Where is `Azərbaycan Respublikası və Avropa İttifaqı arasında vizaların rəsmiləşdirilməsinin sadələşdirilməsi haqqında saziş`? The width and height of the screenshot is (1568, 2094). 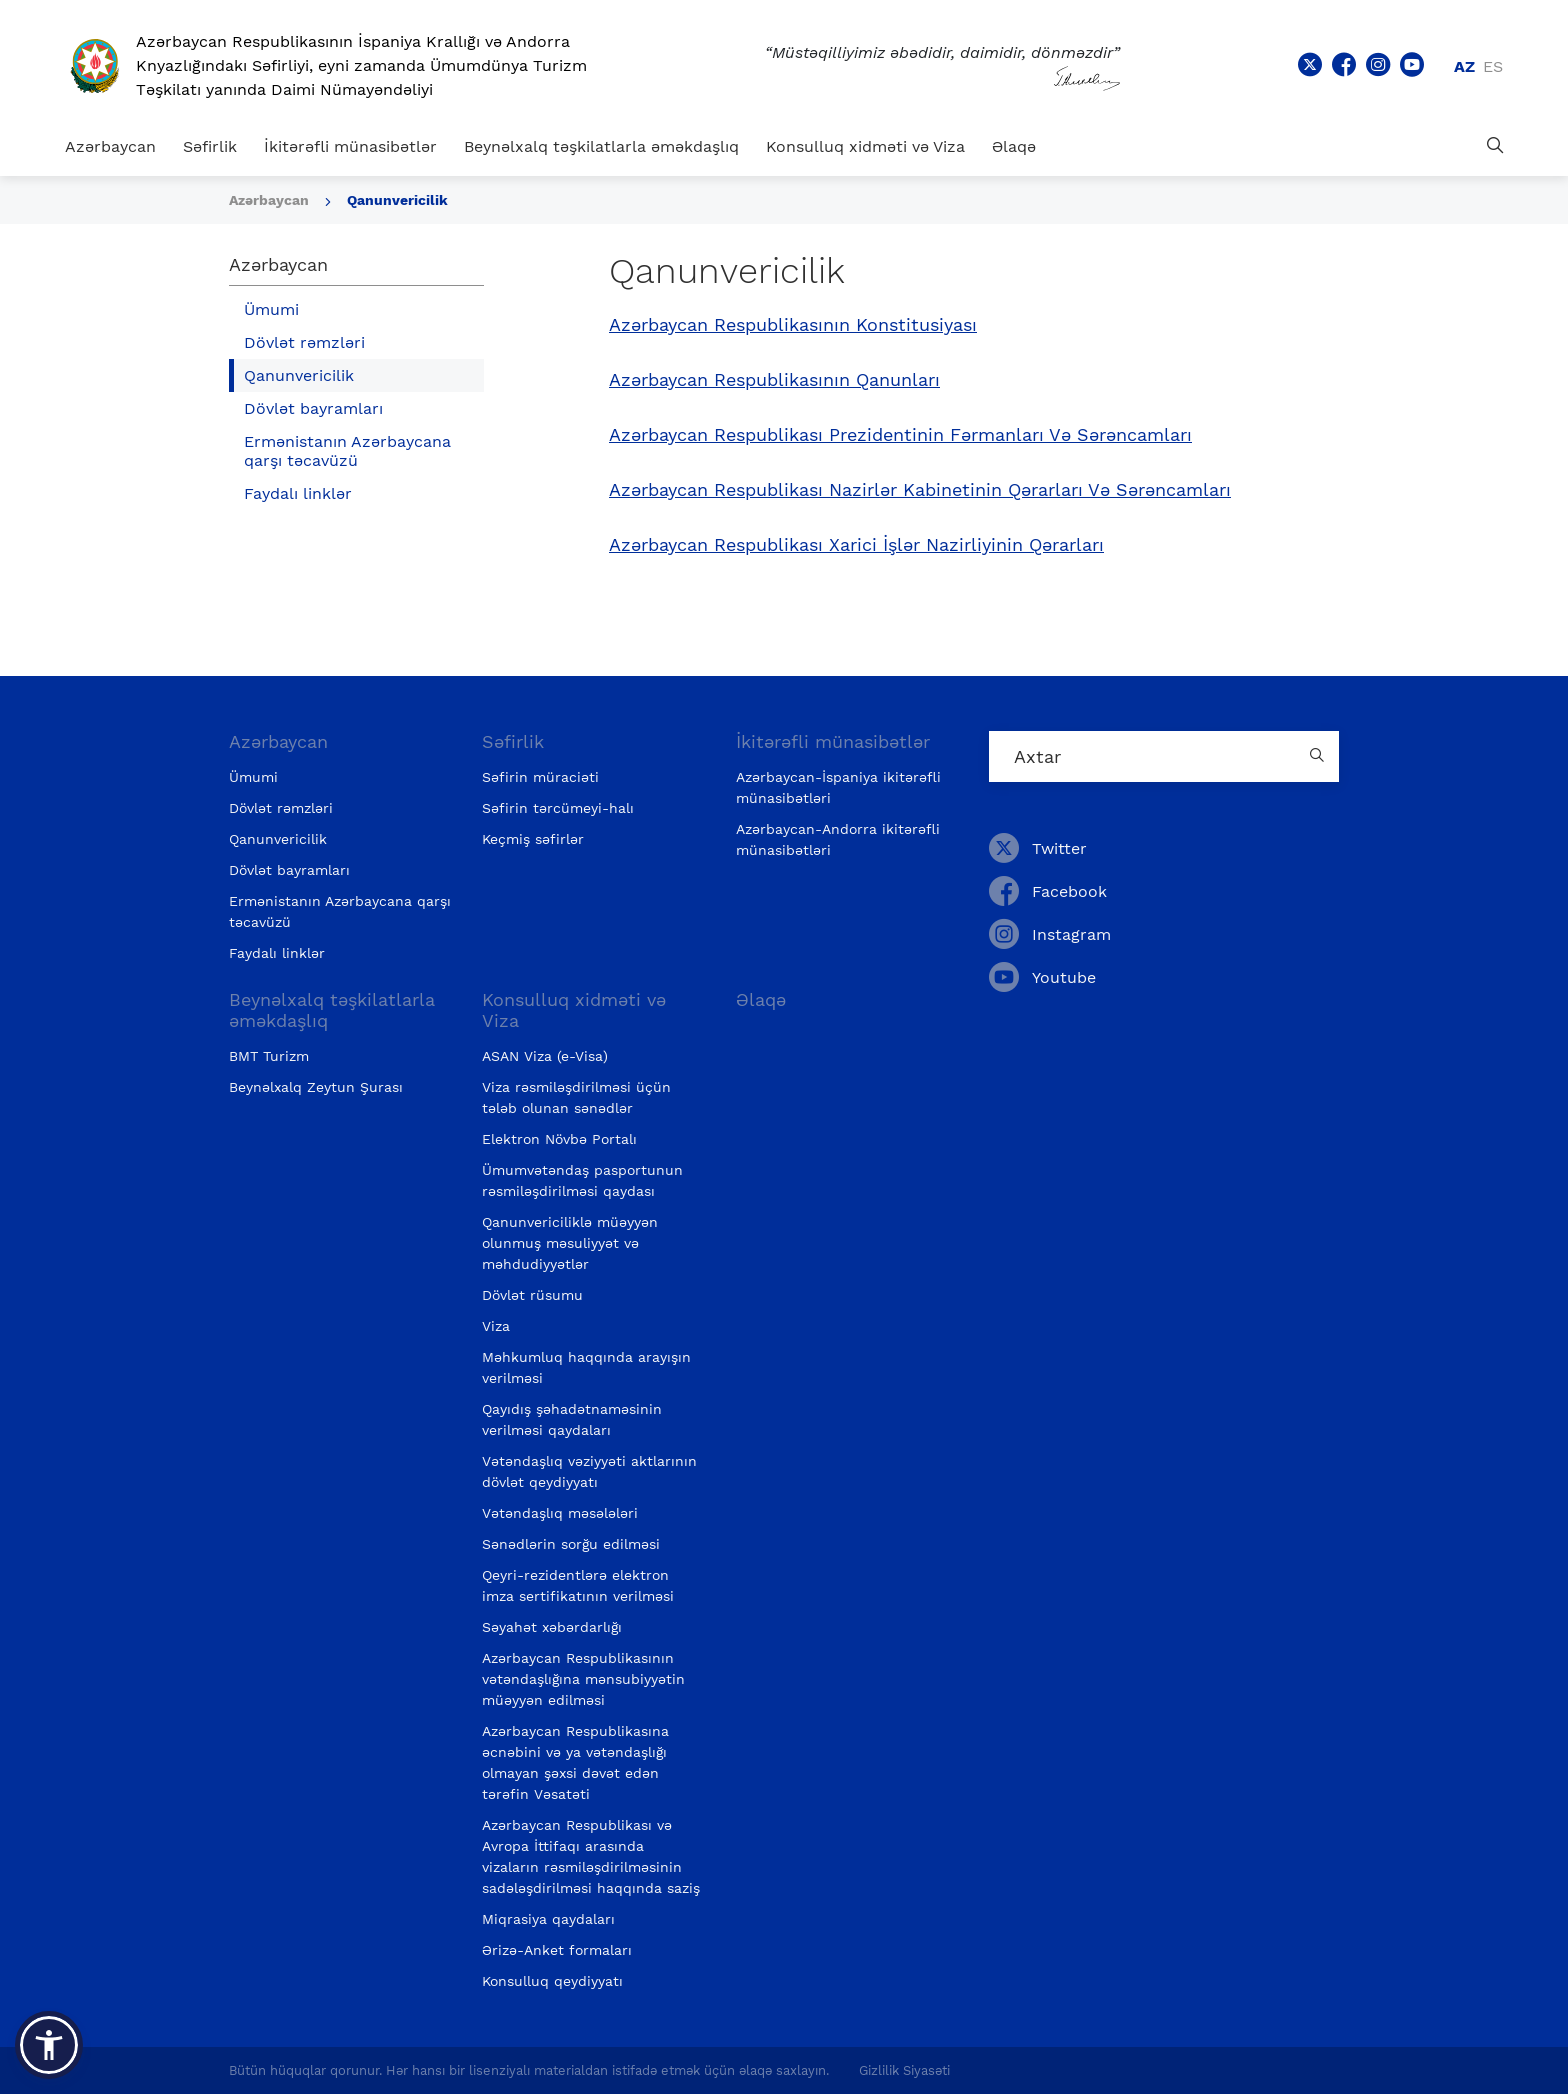
Azərbaycan Respublikası və Avropa İttifaqı arasında vizaların rəsmiləşdirilməsinin sadələşdirilməsi haqqında saziş is located at coordinates (591, 1856).